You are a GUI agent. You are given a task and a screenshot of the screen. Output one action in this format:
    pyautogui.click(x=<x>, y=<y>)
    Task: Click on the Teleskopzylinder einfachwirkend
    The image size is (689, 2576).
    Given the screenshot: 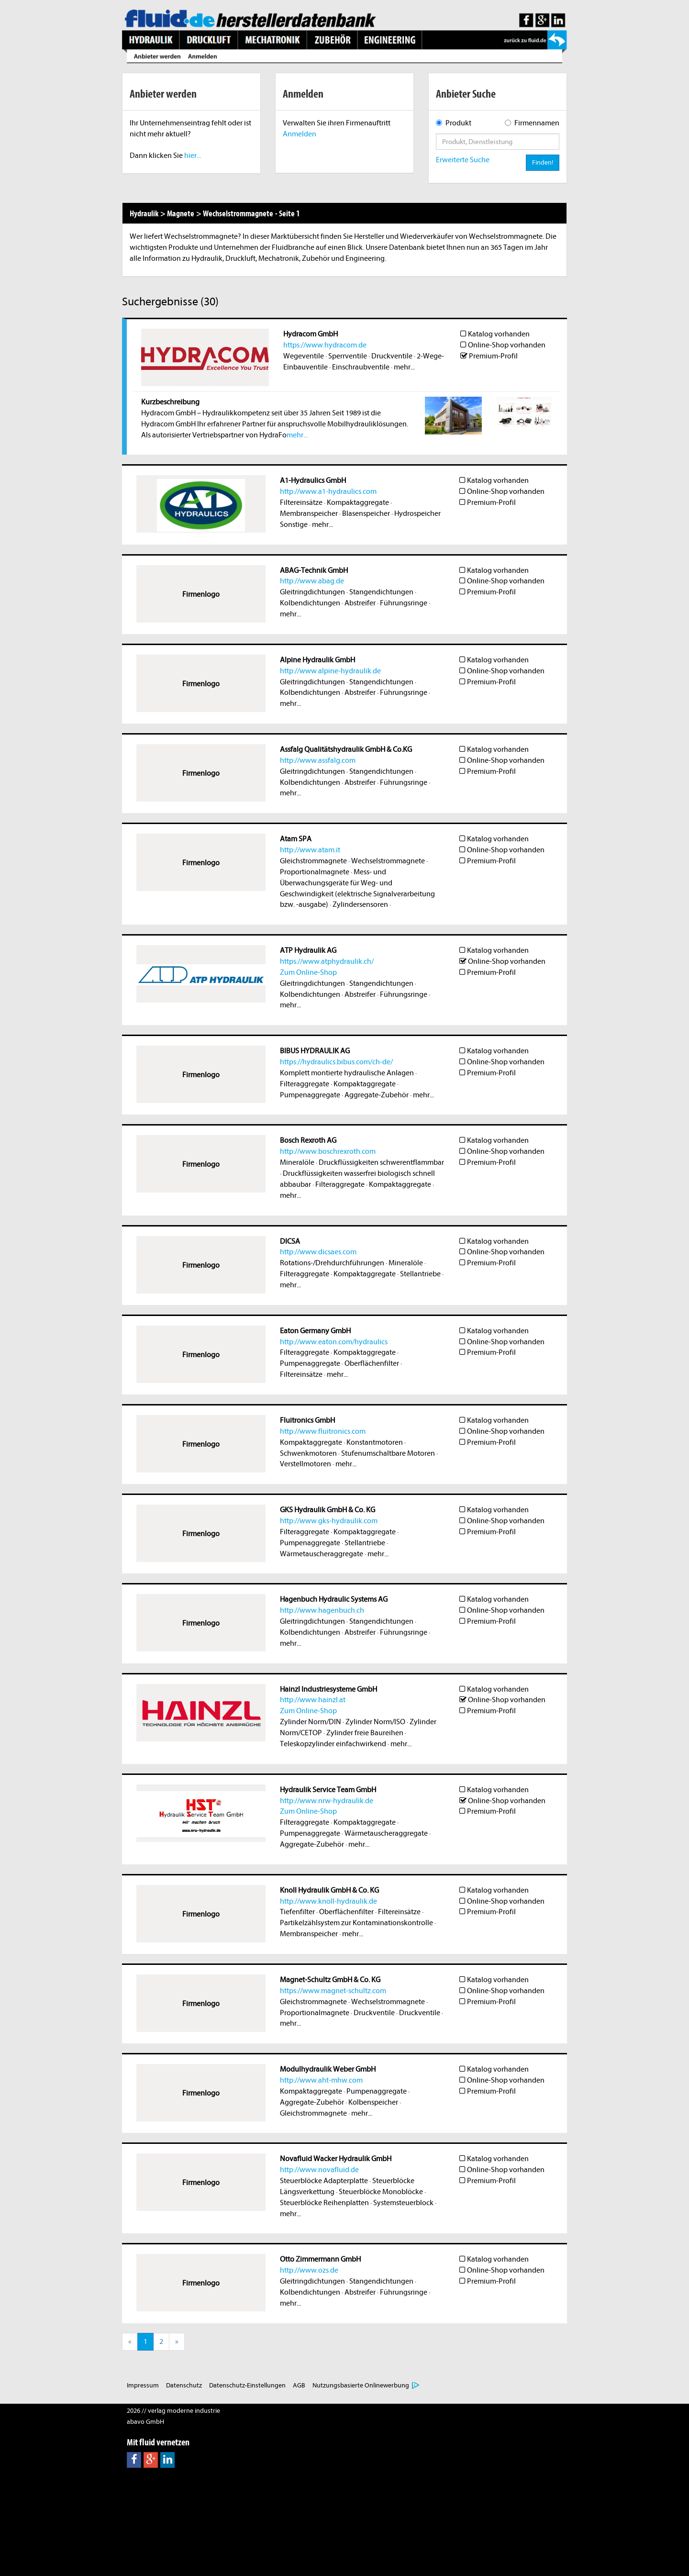 What is the action you would take?
    pyautogui.click(x=333, y=1744)
    